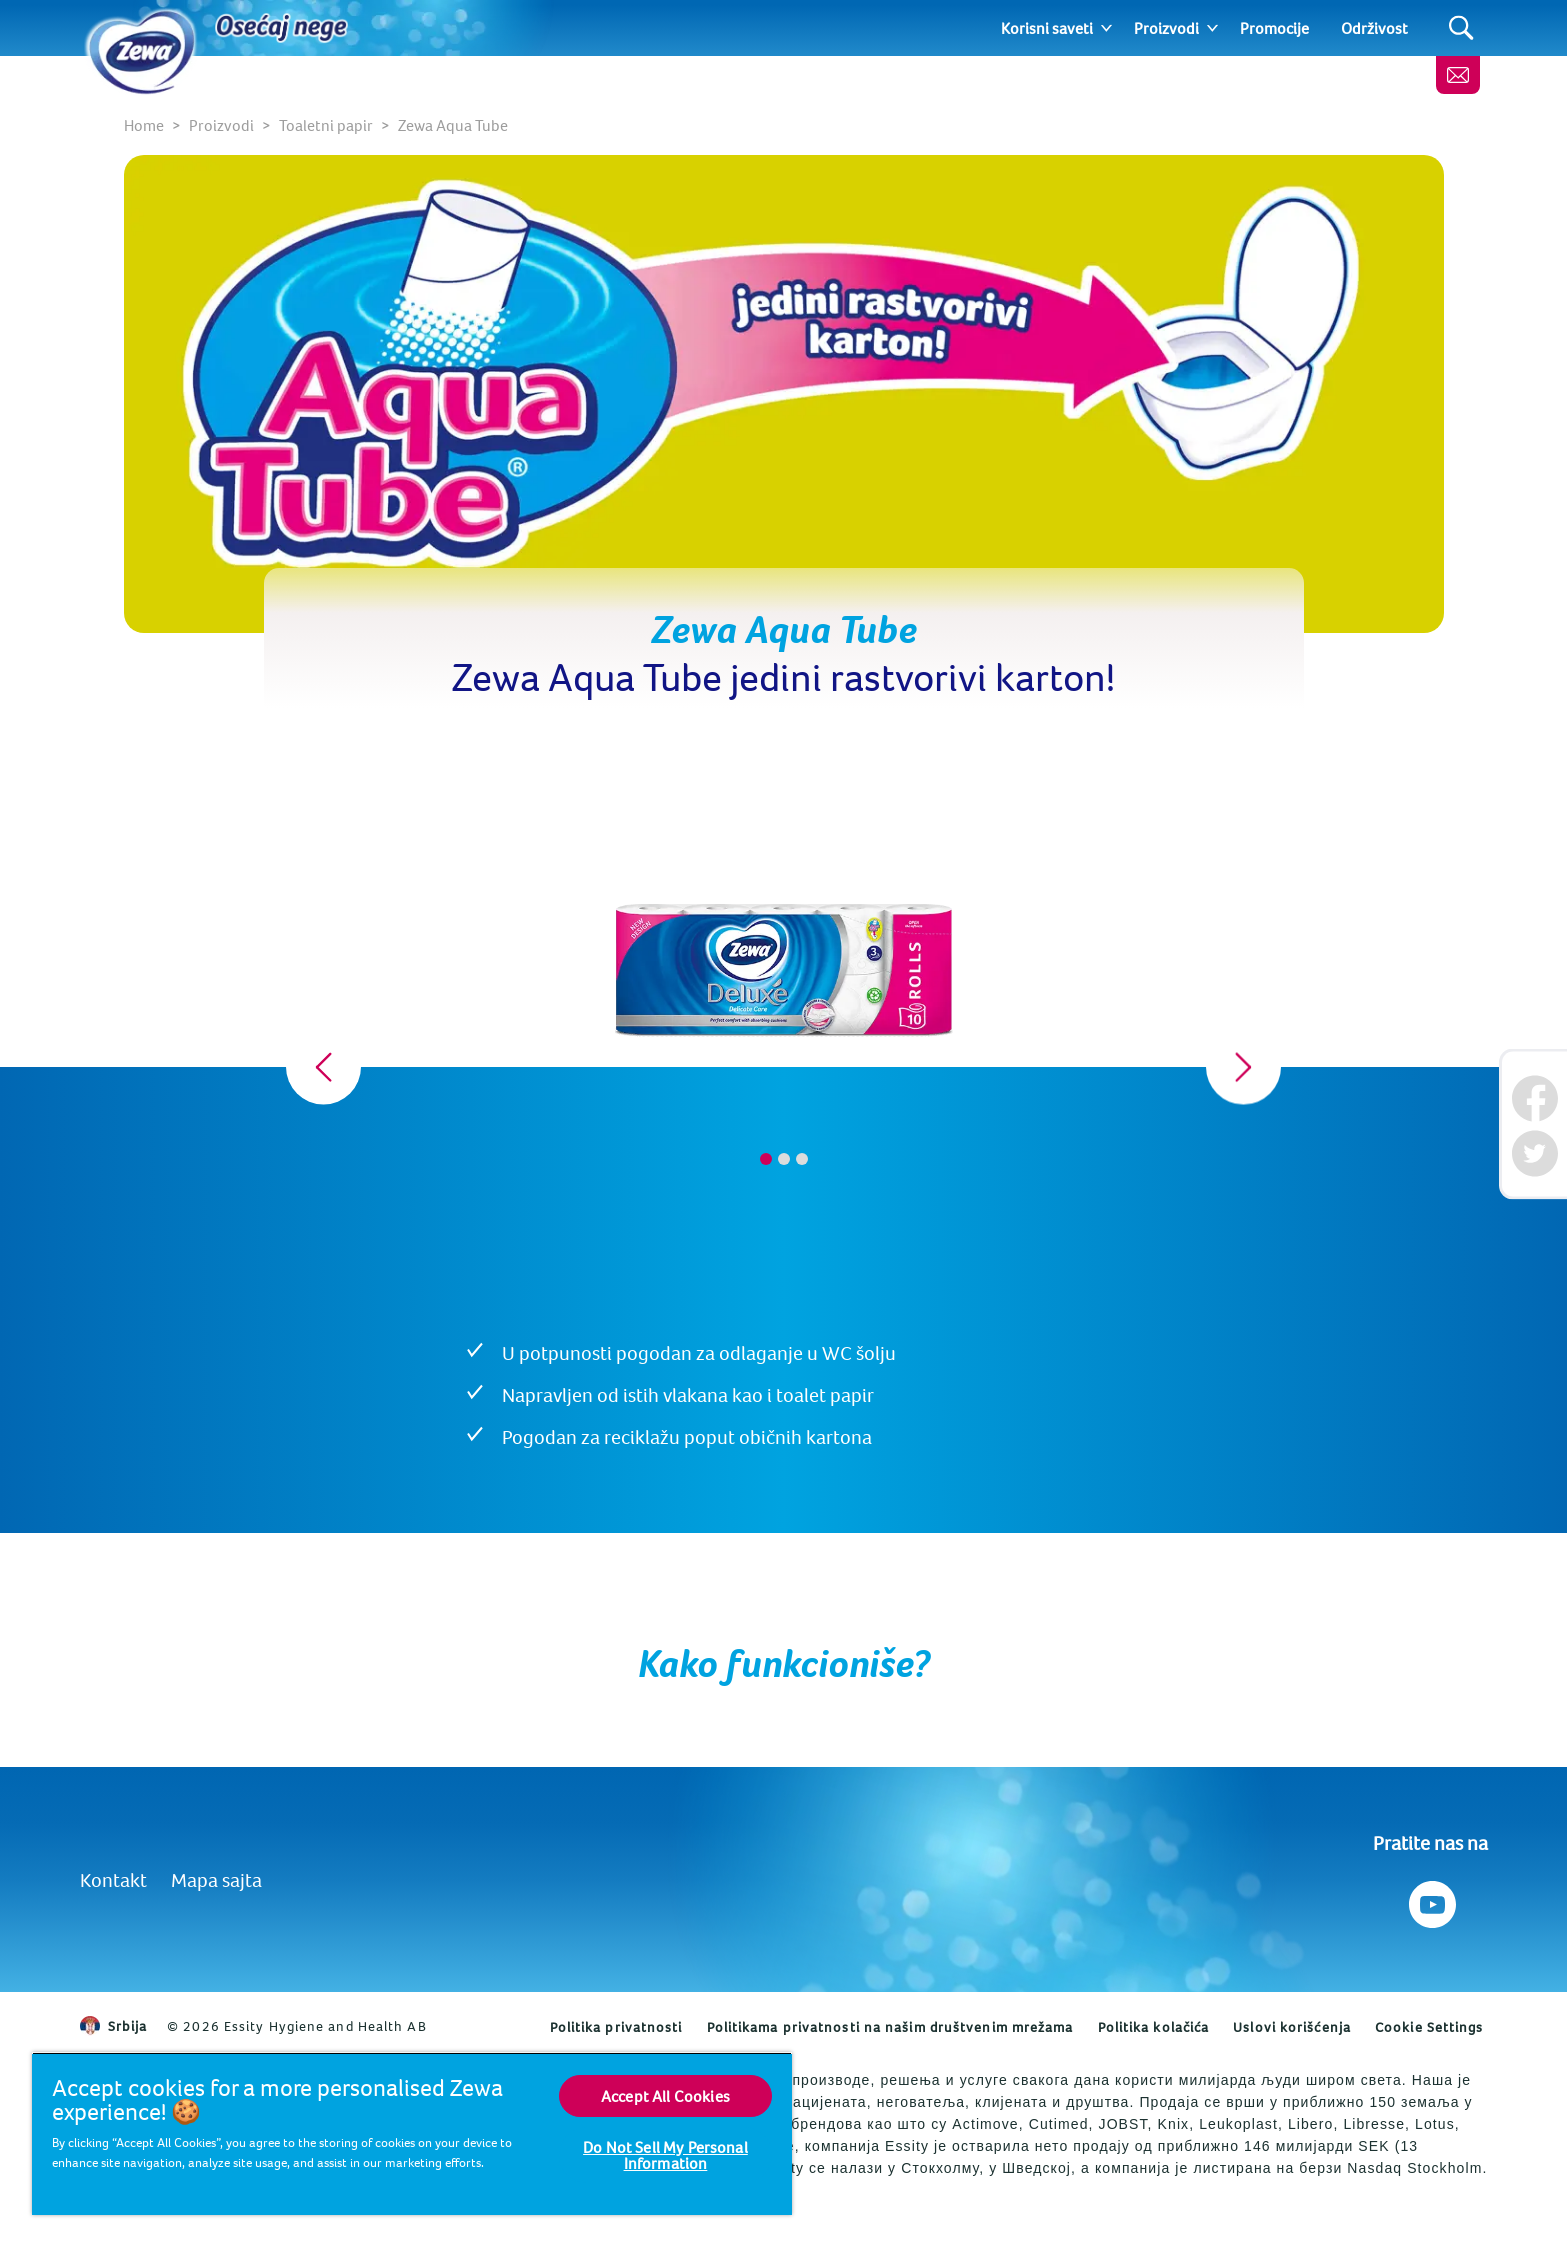 The image size is (1567, 2247). I want to click on Korisni saveti, so click(1047, 28).